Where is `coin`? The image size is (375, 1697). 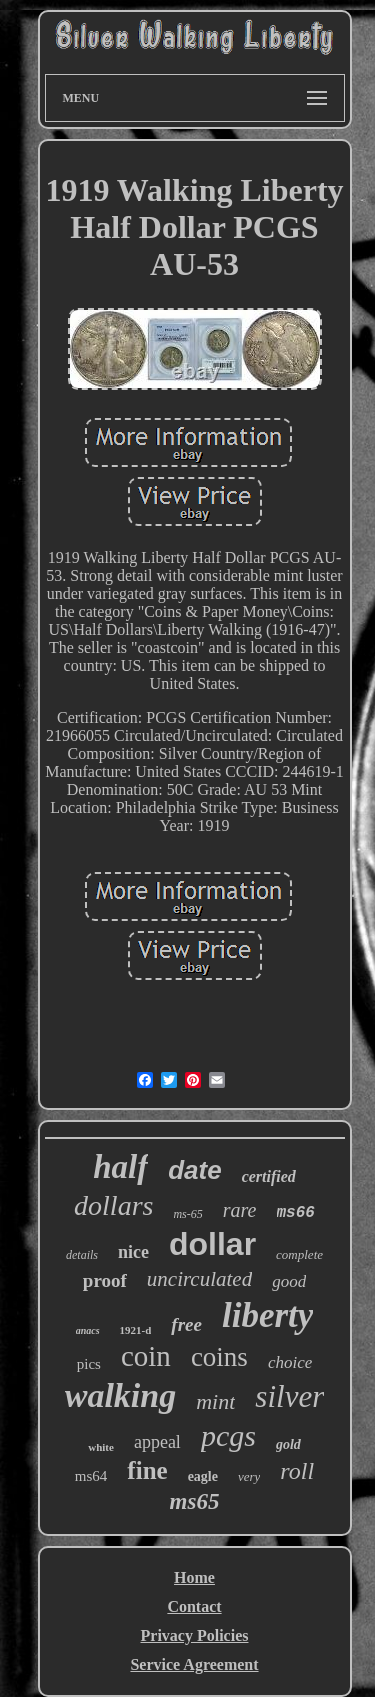
coin is located at coordinates (146, 1356).